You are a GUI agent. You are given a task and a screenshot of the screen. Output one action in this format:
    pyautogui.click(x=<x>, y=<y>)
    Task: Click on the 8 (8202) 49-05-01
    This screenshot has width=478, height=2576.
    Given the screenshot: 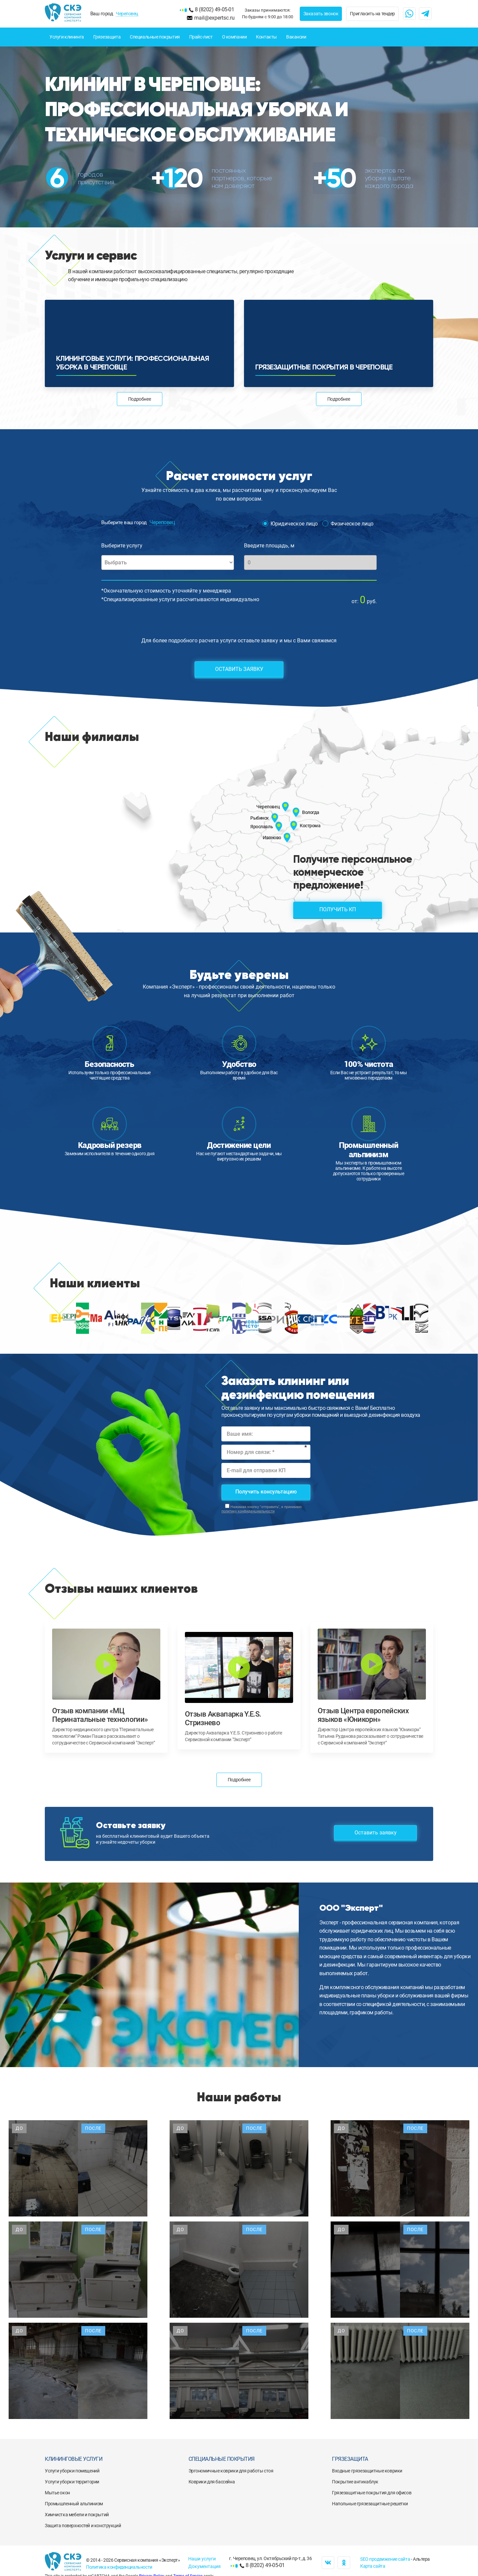 What is the action you would take?
    pyautogui.click(x=214, y=9)
    